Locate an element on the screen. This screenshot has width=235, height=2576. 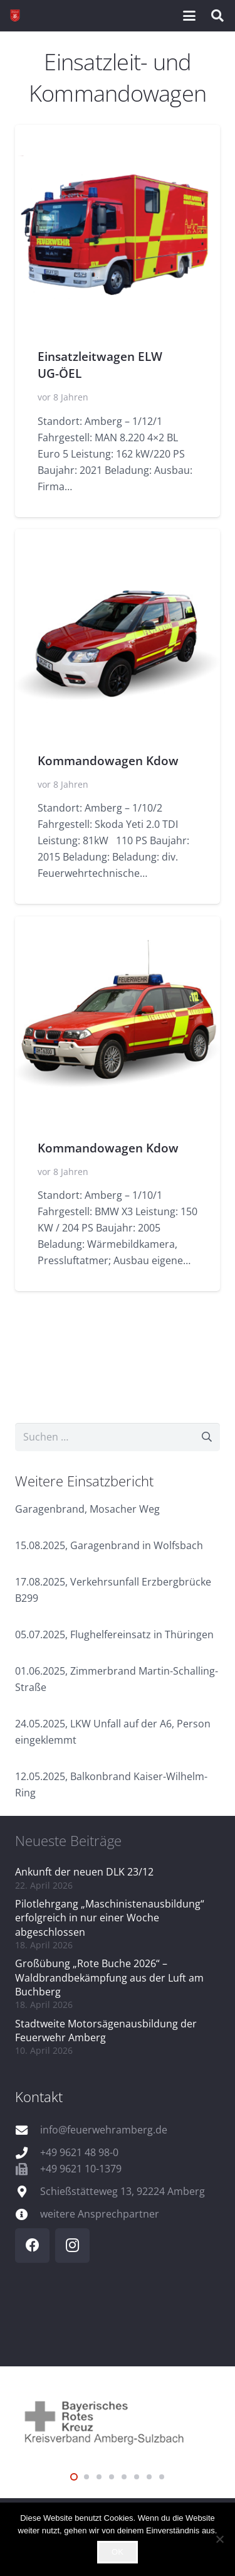
[Schießstätteweg 13, 92224 Amberg] is located at coordinates (27, 2192).